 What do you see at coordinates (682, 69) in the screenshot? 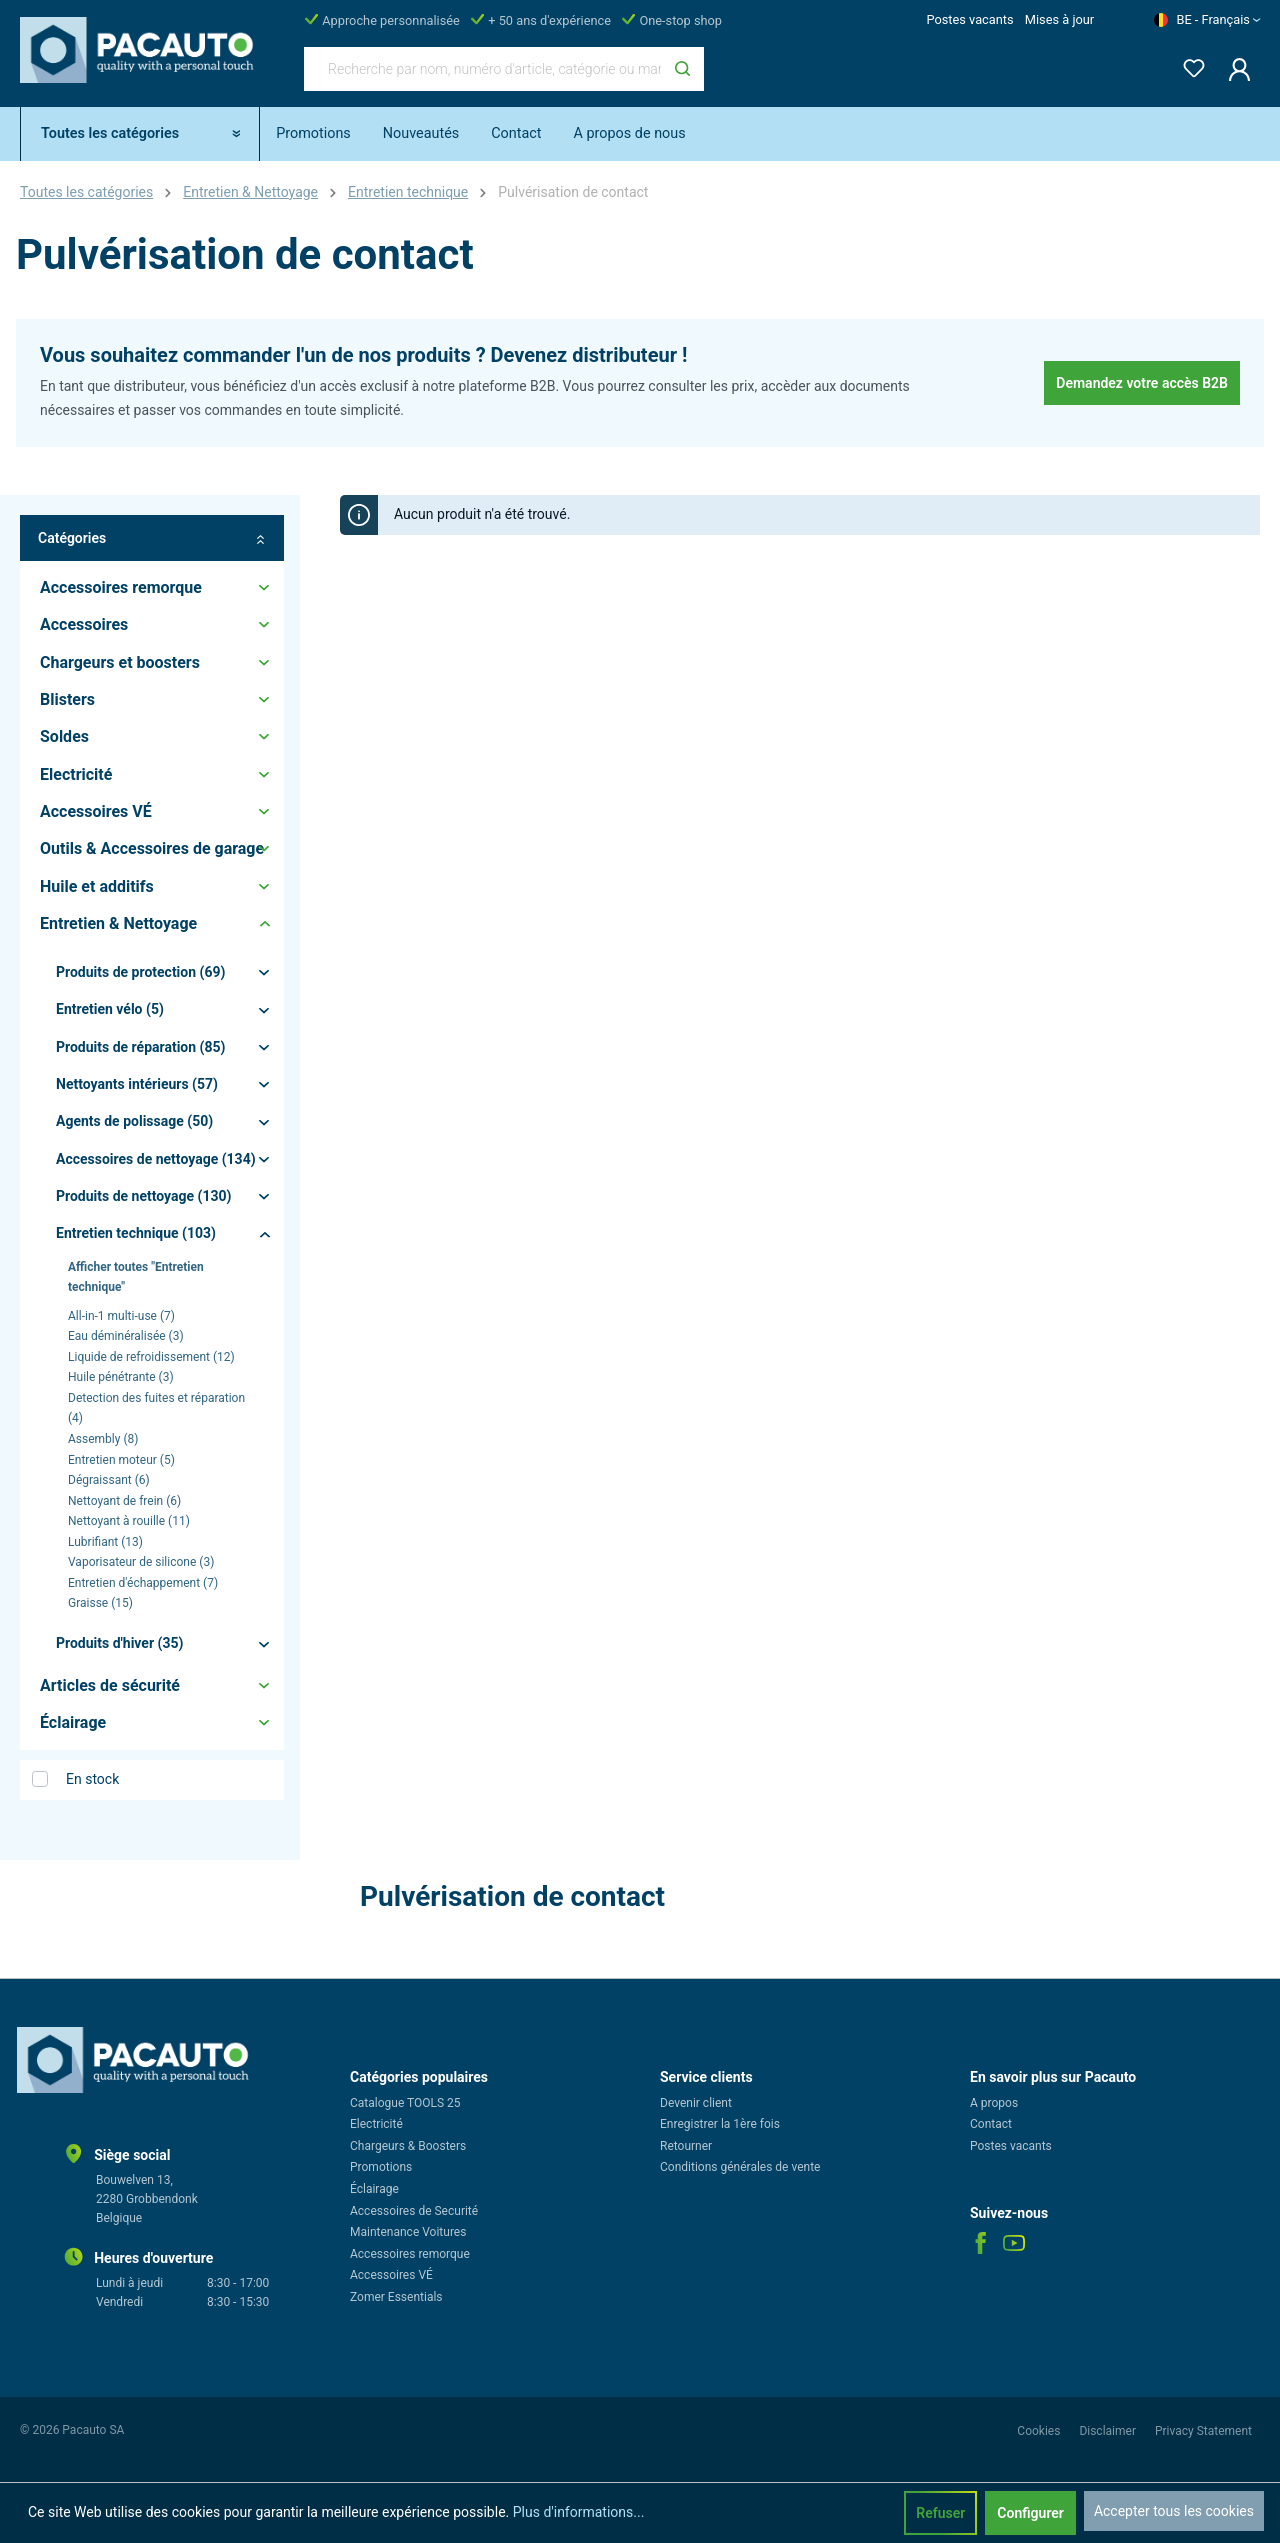
I see `[Rechercher]` at bounding box center [682, 69].